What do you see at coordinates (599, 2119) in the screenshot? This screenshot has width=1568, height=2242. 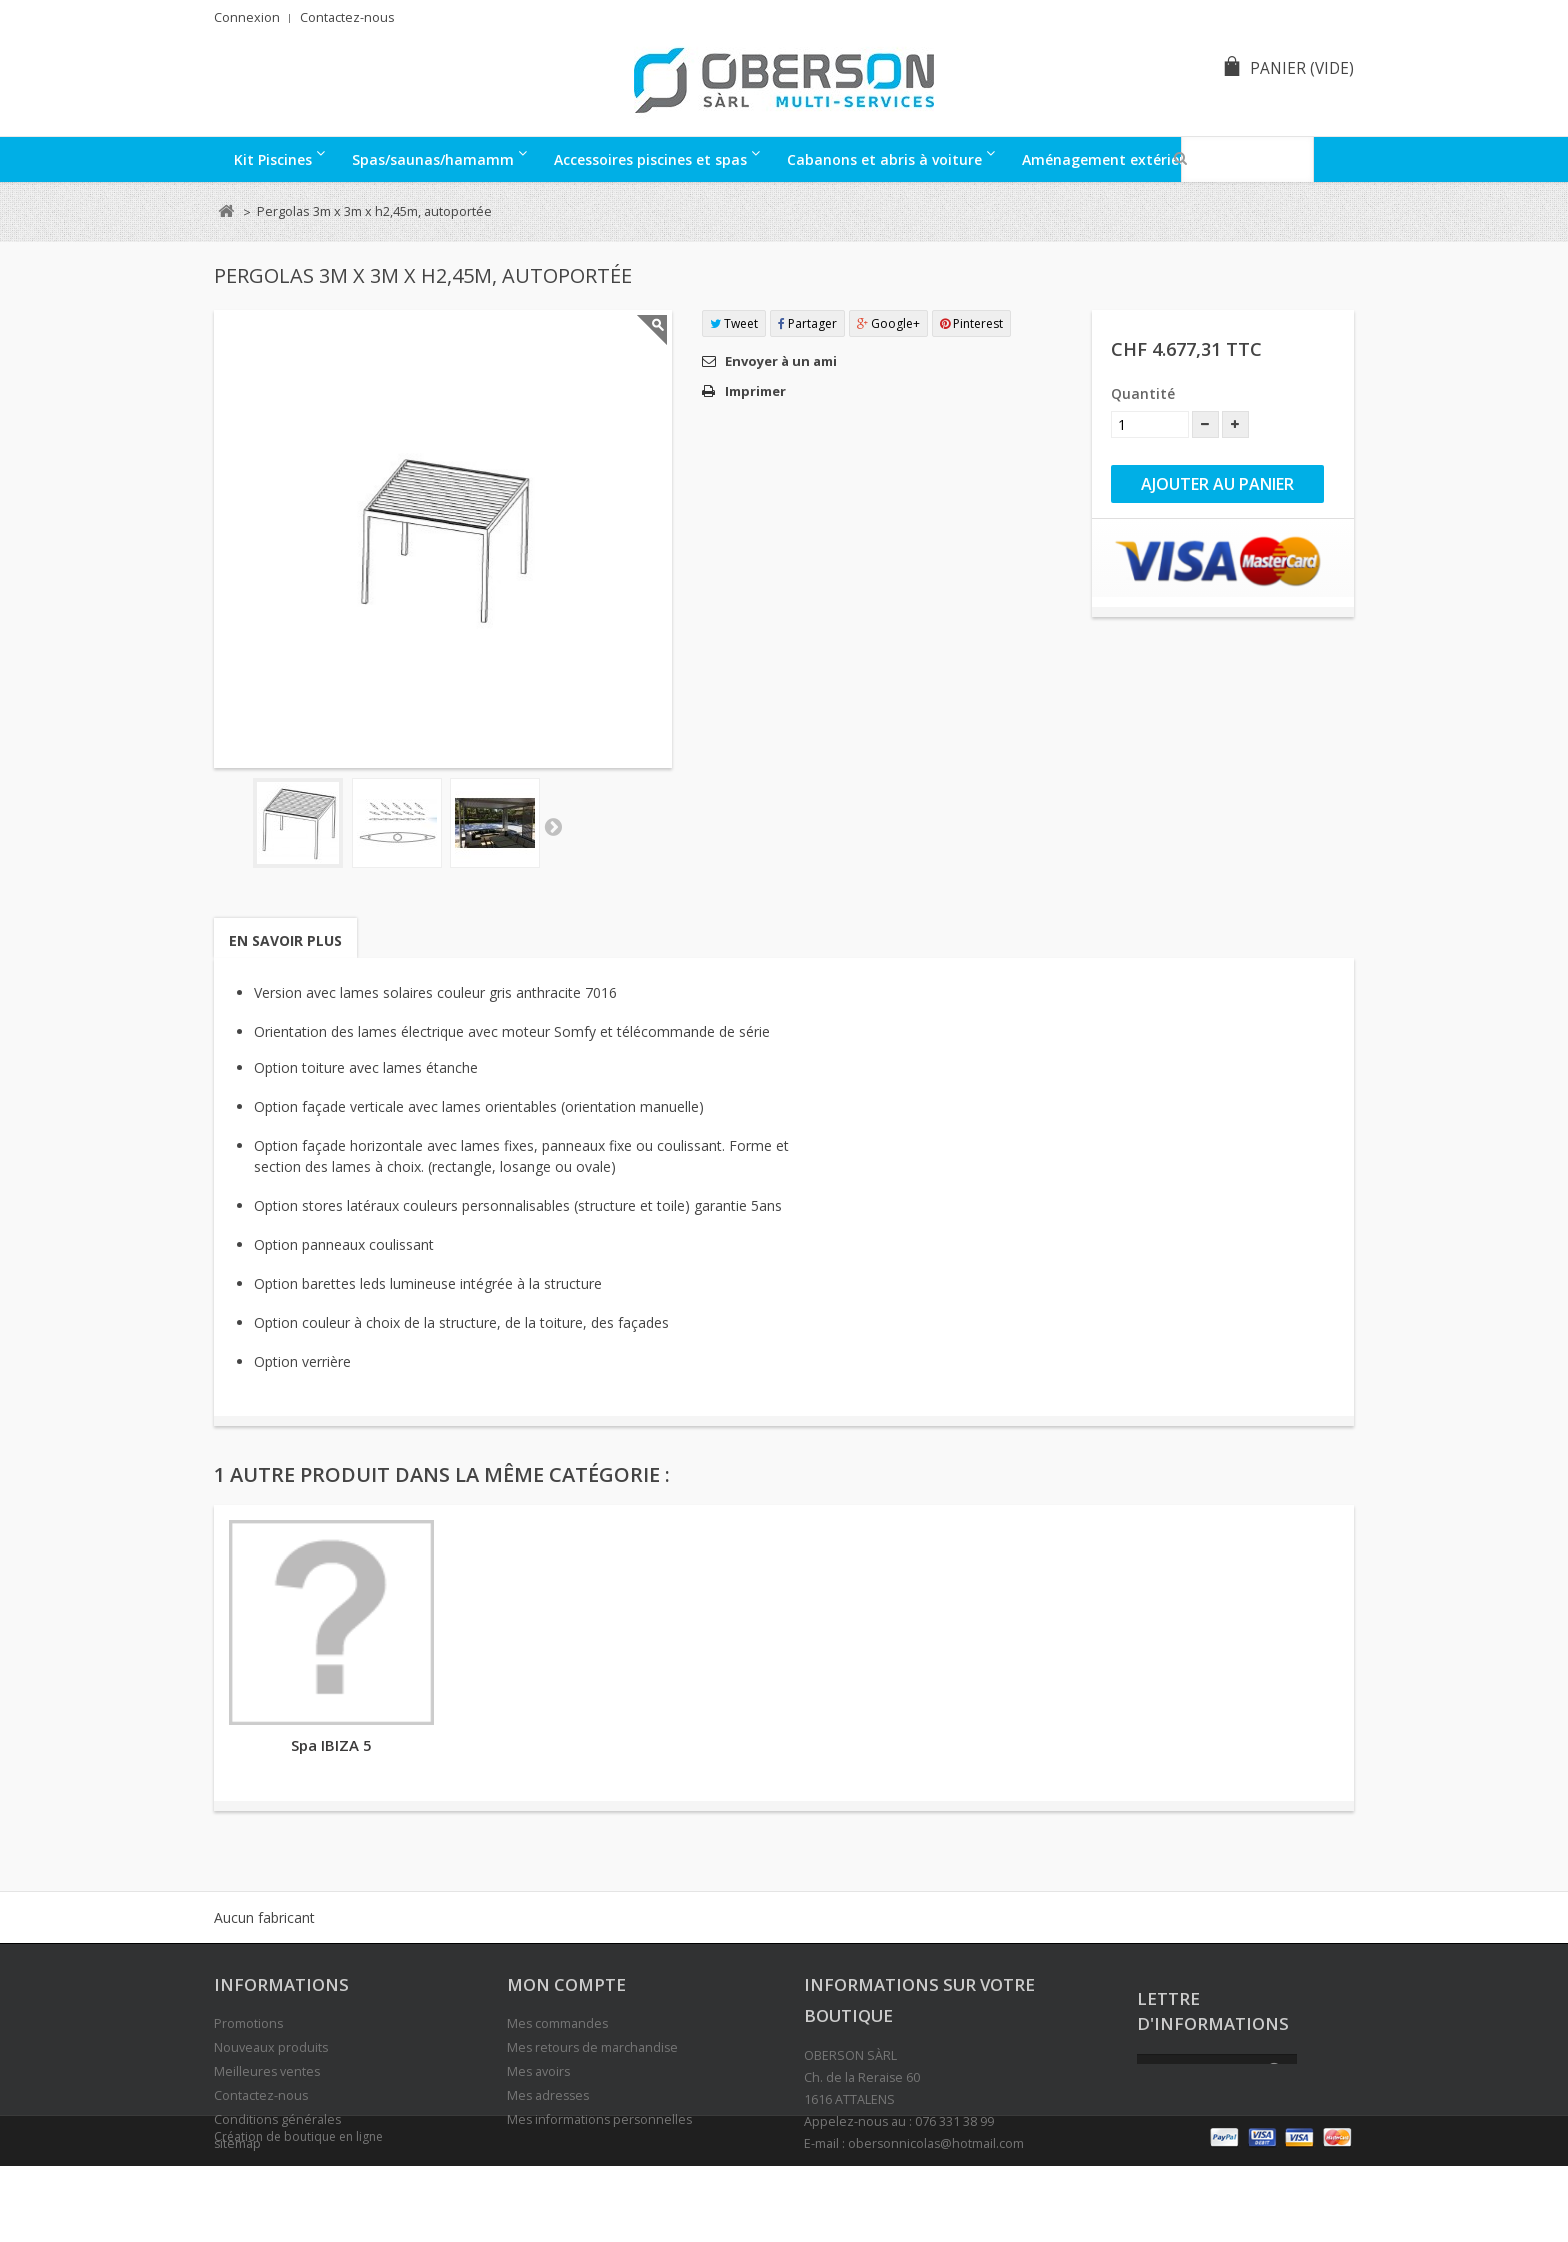 I see `Mes informations personnelles` at bounding box center [599, 2119].